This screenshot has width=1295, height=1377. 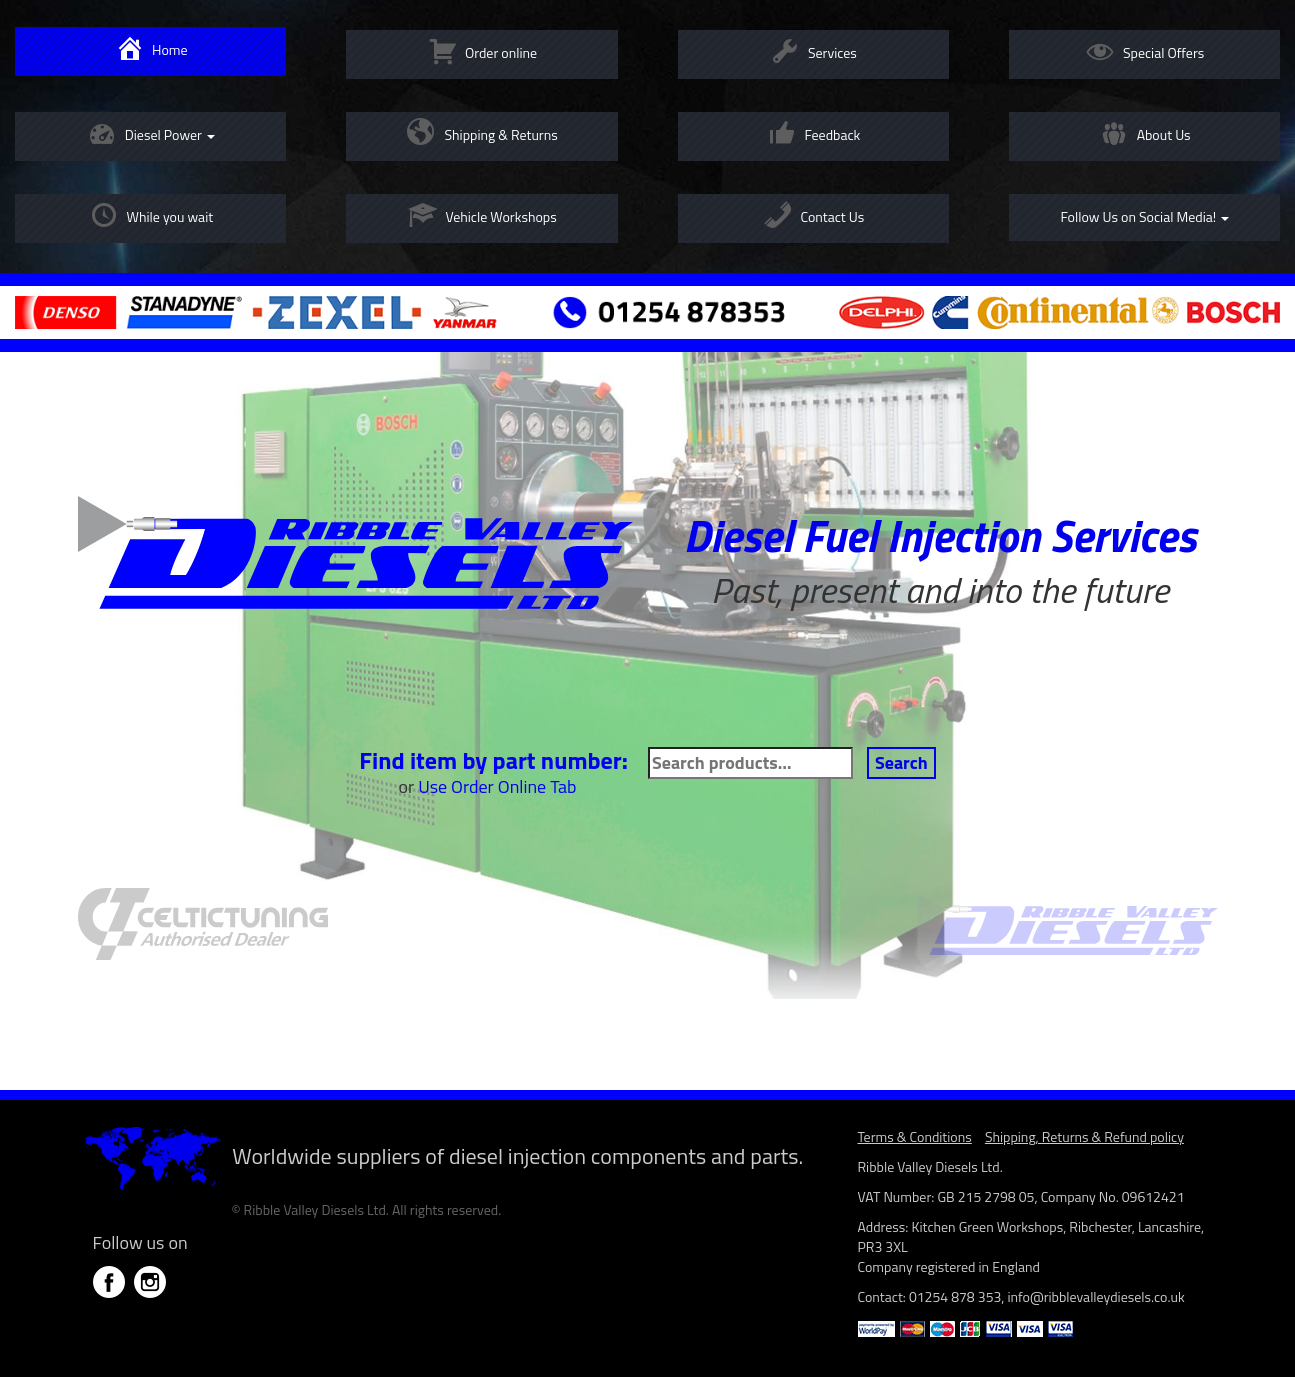 I want to click on Terms & Conditions, so click(x=915, y=1136).